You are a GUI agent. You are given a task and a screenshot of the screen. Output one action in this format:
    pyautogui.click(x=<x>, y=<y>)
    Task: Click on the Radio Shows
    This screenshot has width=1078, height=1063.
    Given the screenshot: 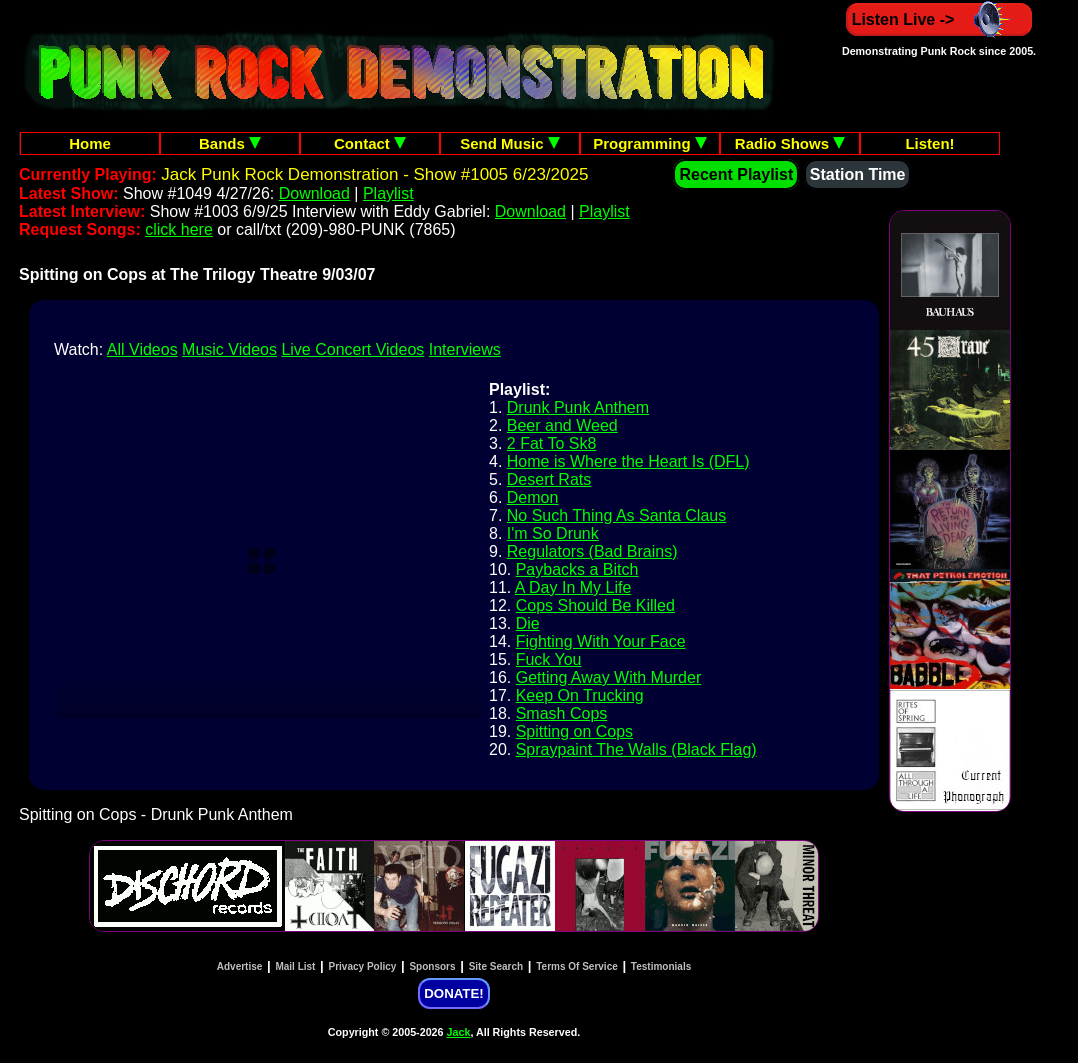 What is the action you would take?
    pyautogui.click(x=790, y=143)
    